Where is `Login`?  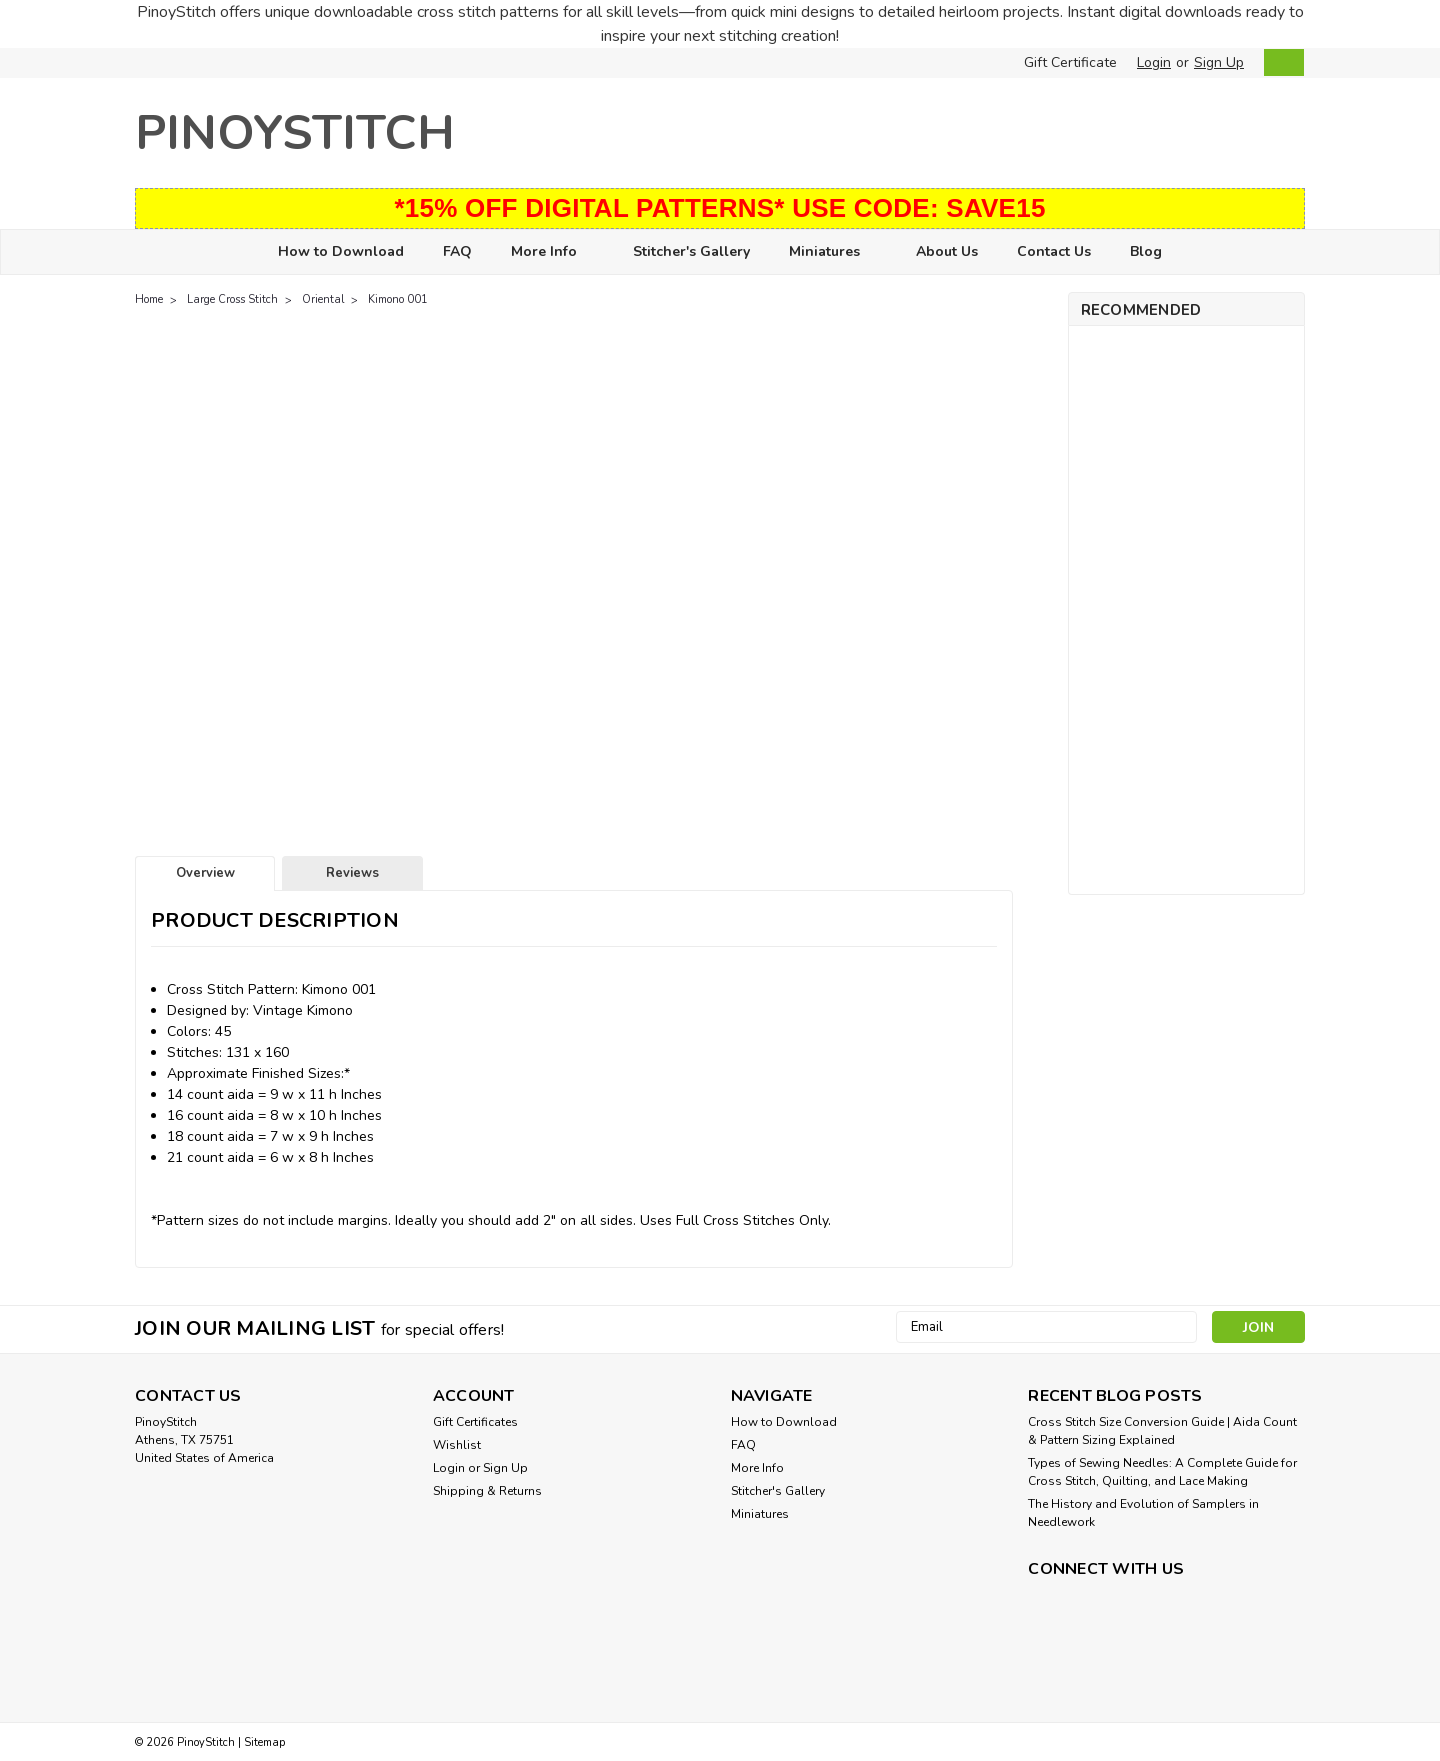 Login is located at coordinates (1154, 62).